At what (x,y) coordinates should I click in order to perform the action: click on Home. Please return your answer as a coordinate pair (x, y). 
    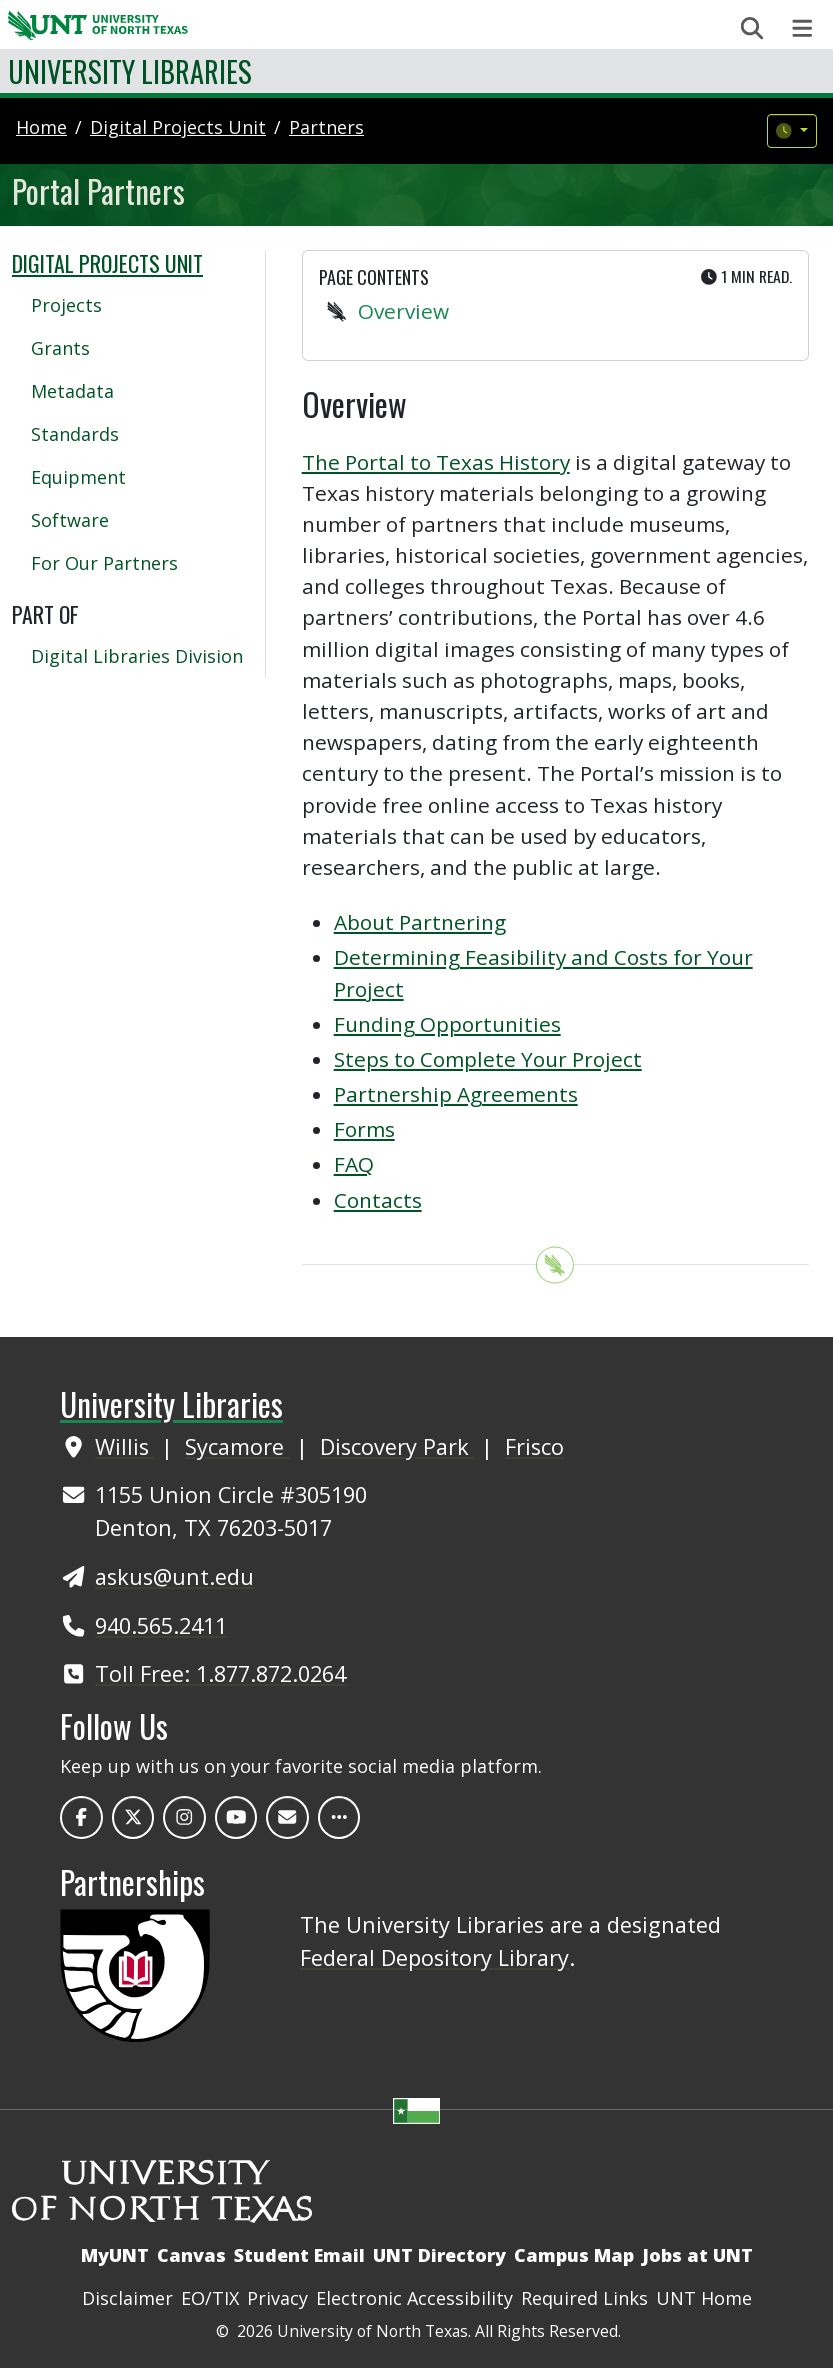
    Looking at the image, I should click on (41, 127).